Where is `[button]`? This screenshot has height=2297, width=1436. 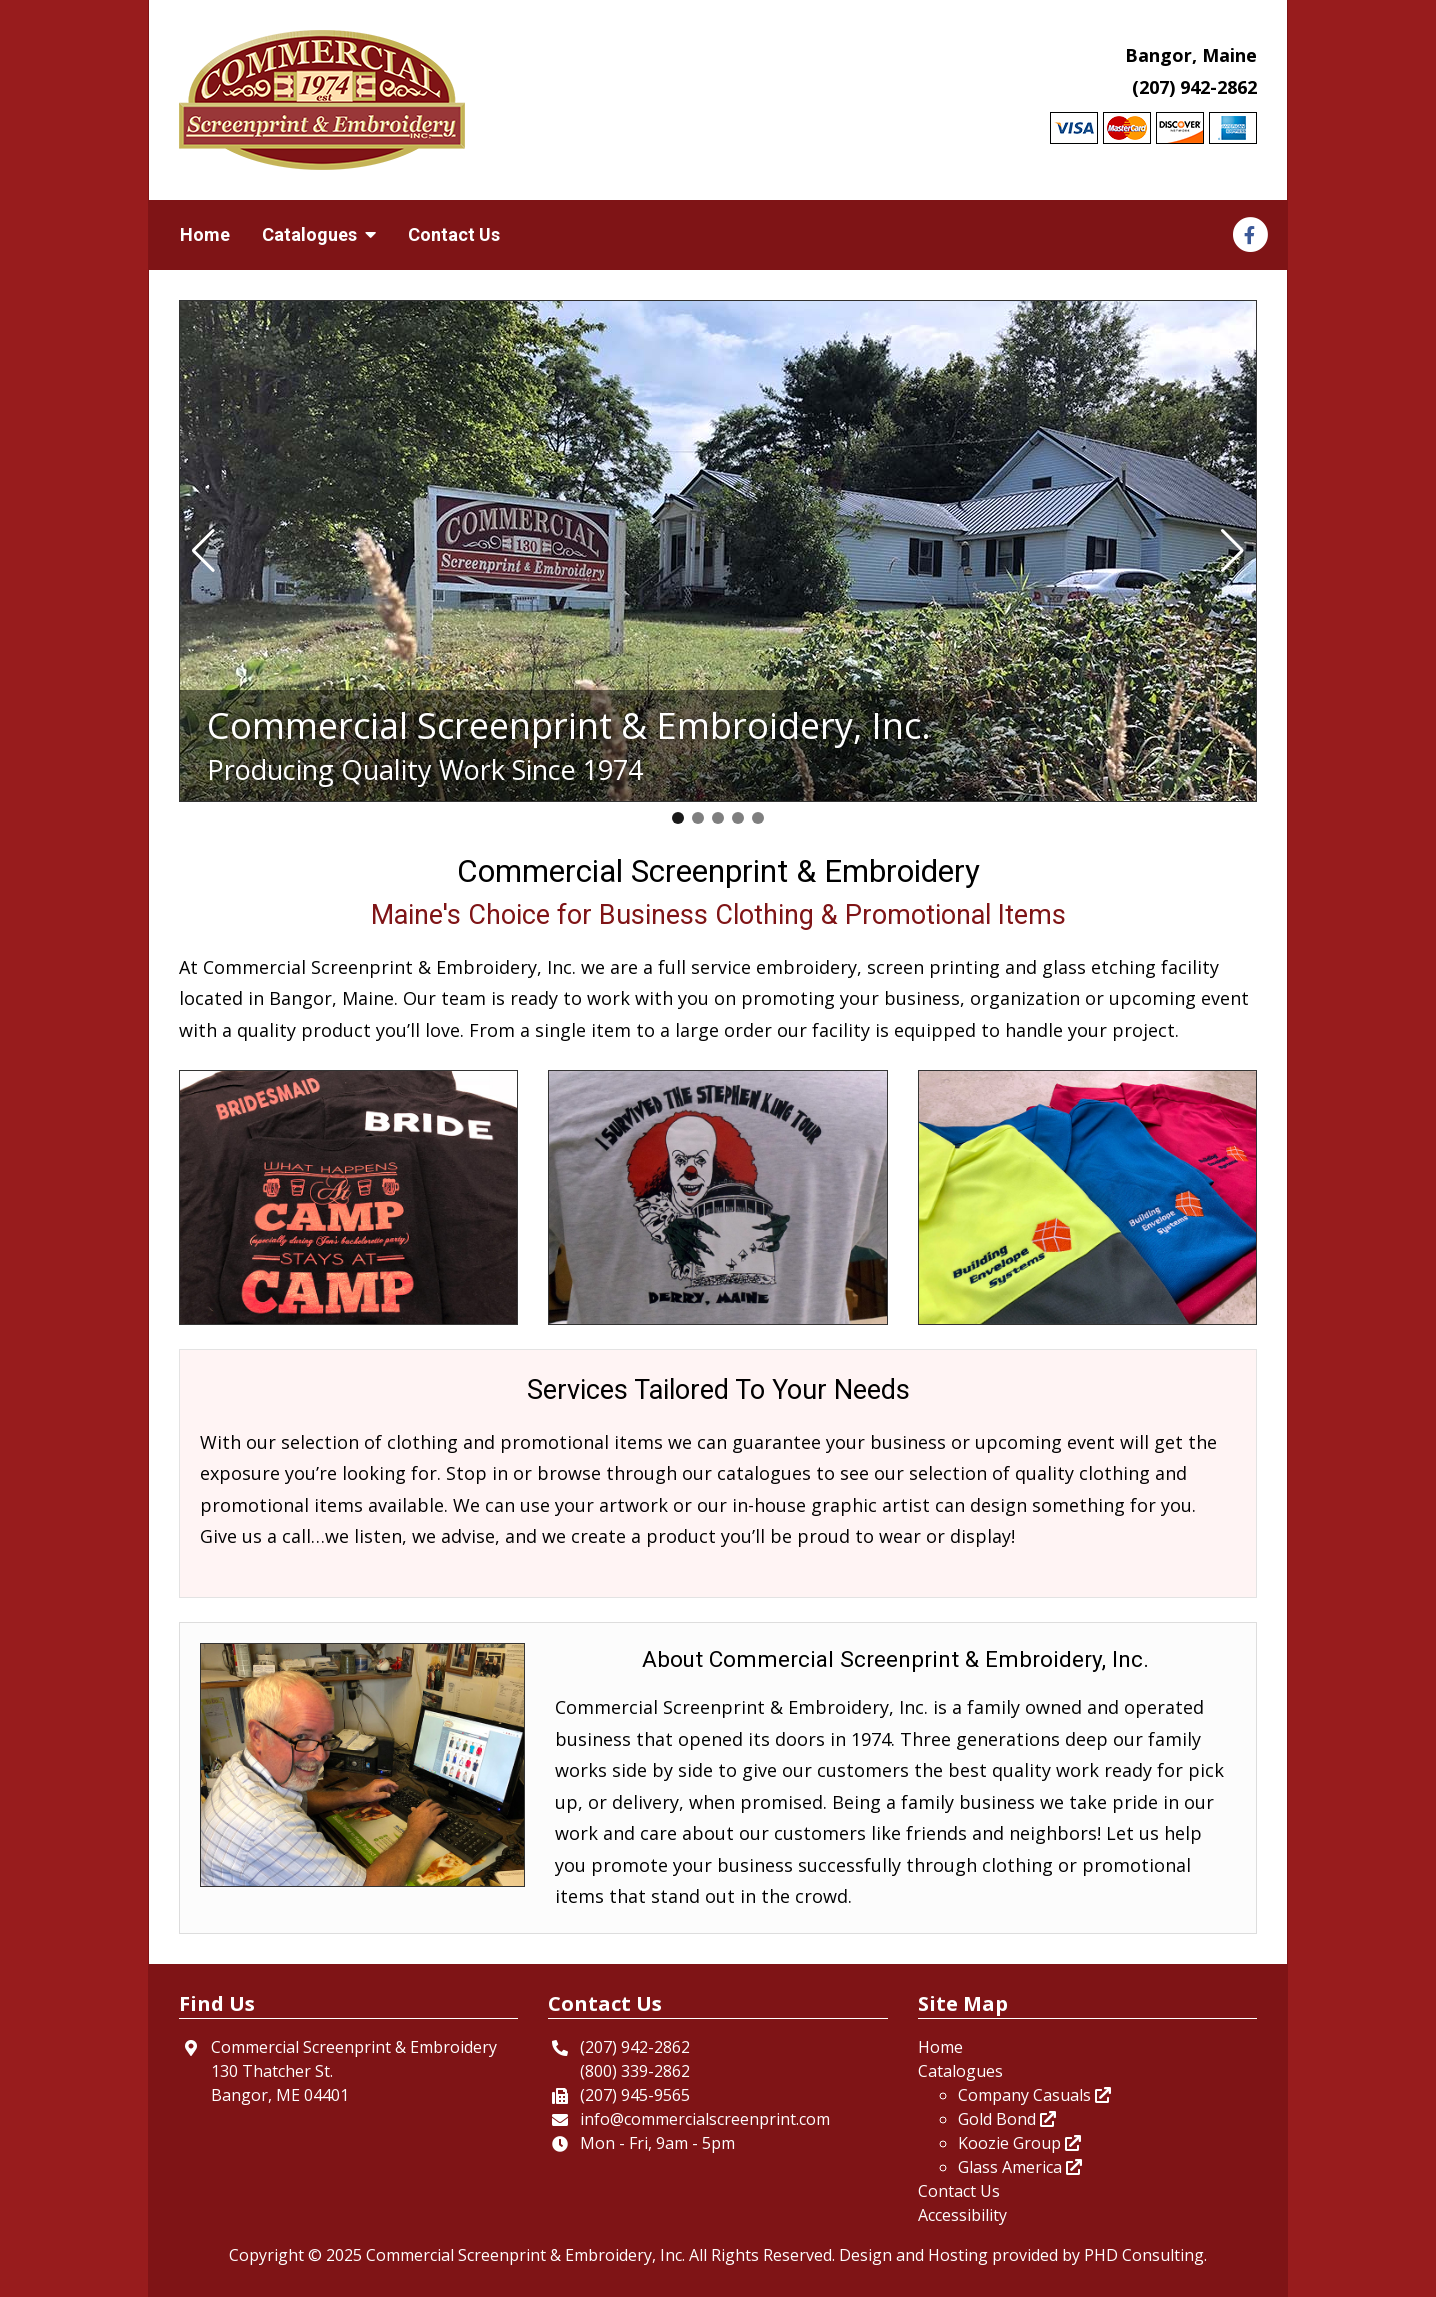 [button] is located at coordinates (203, 551).